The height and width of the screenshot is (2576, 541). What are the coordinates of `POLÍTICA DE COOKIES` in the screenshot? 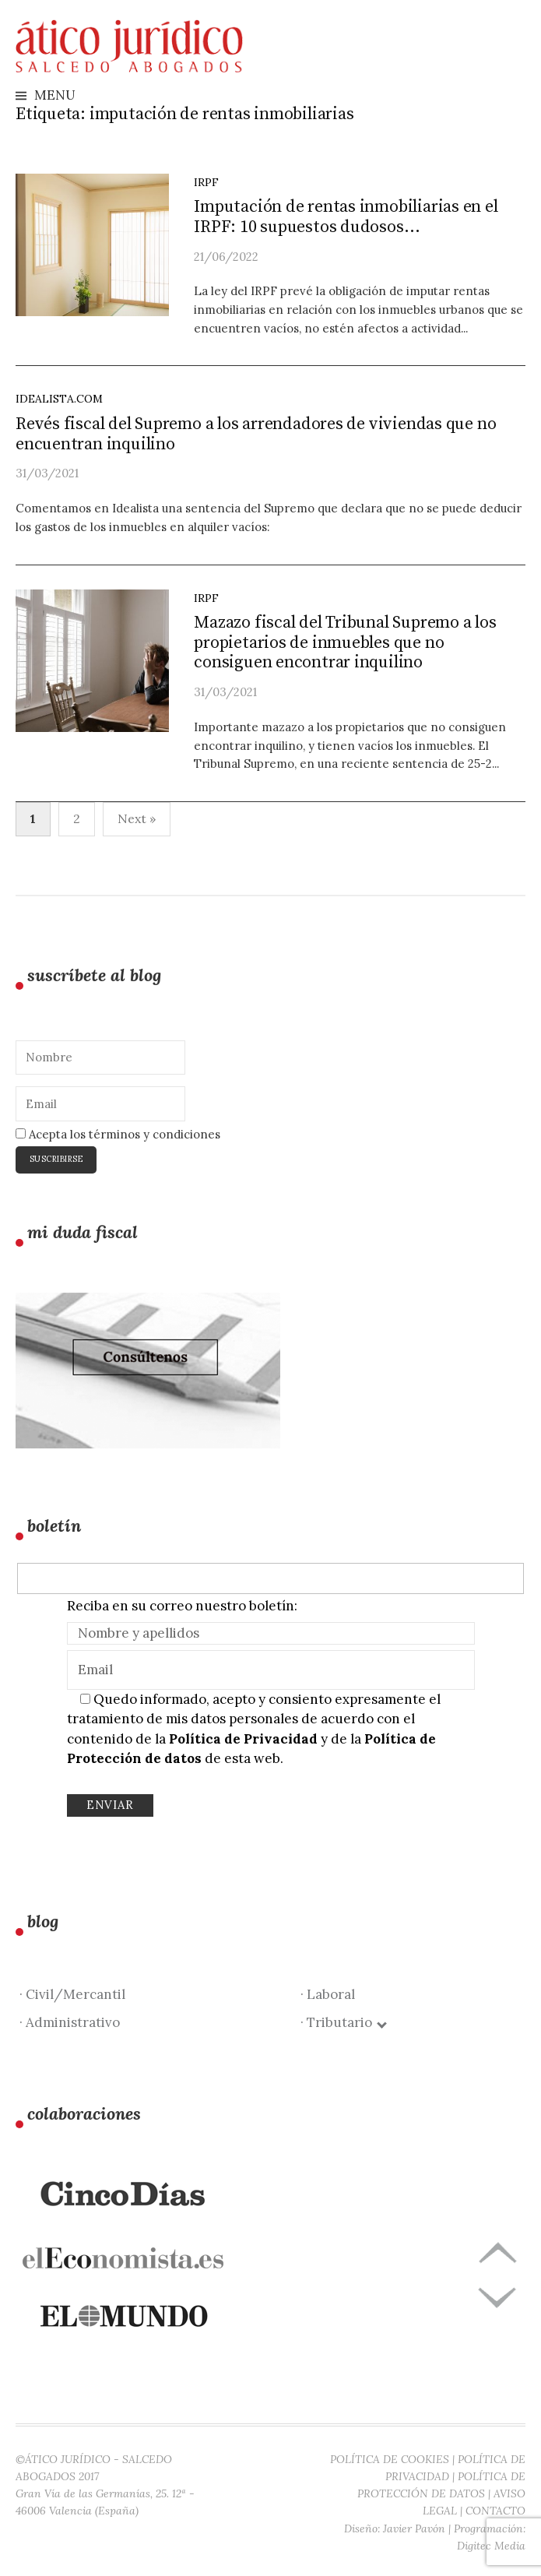 It's located at (389, 2459).